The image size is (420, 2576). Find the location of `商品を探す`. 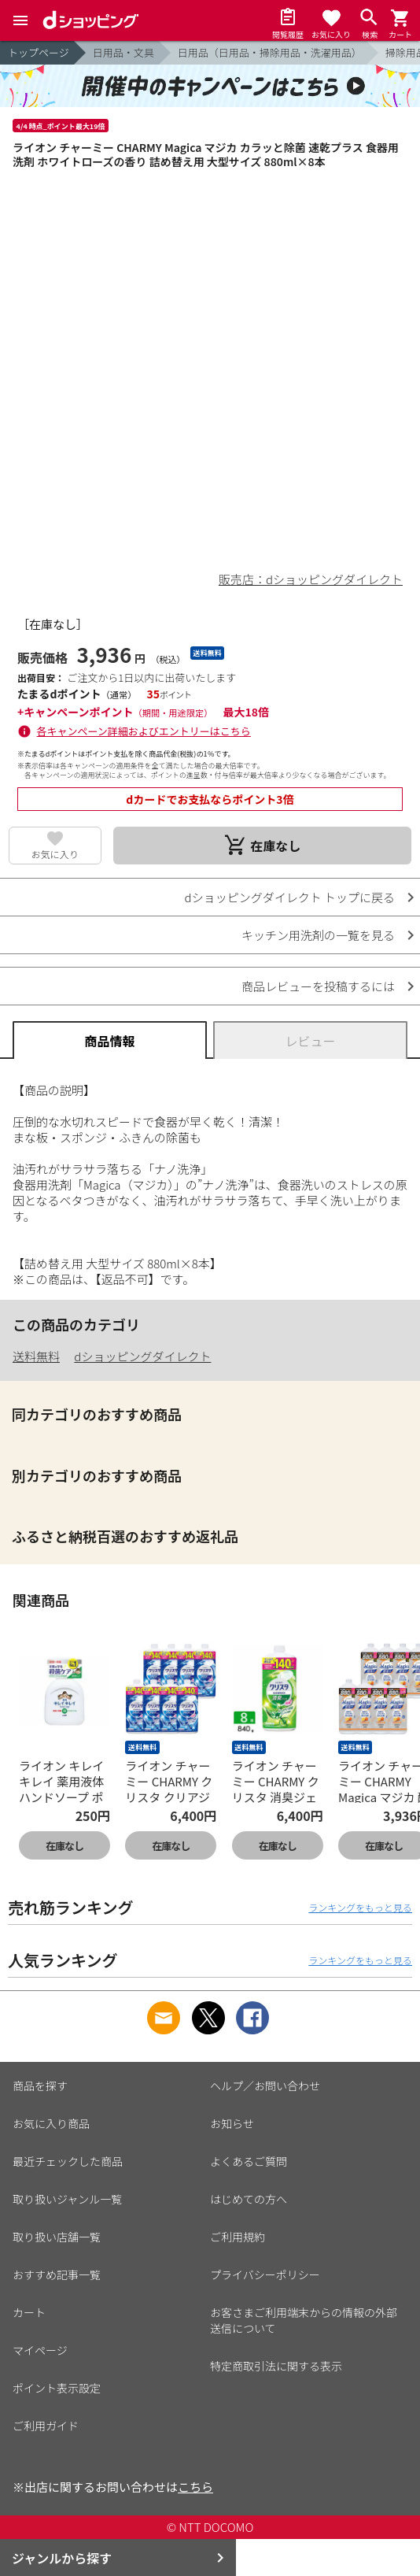

商品を探す is located at coordinates (40, 2085).